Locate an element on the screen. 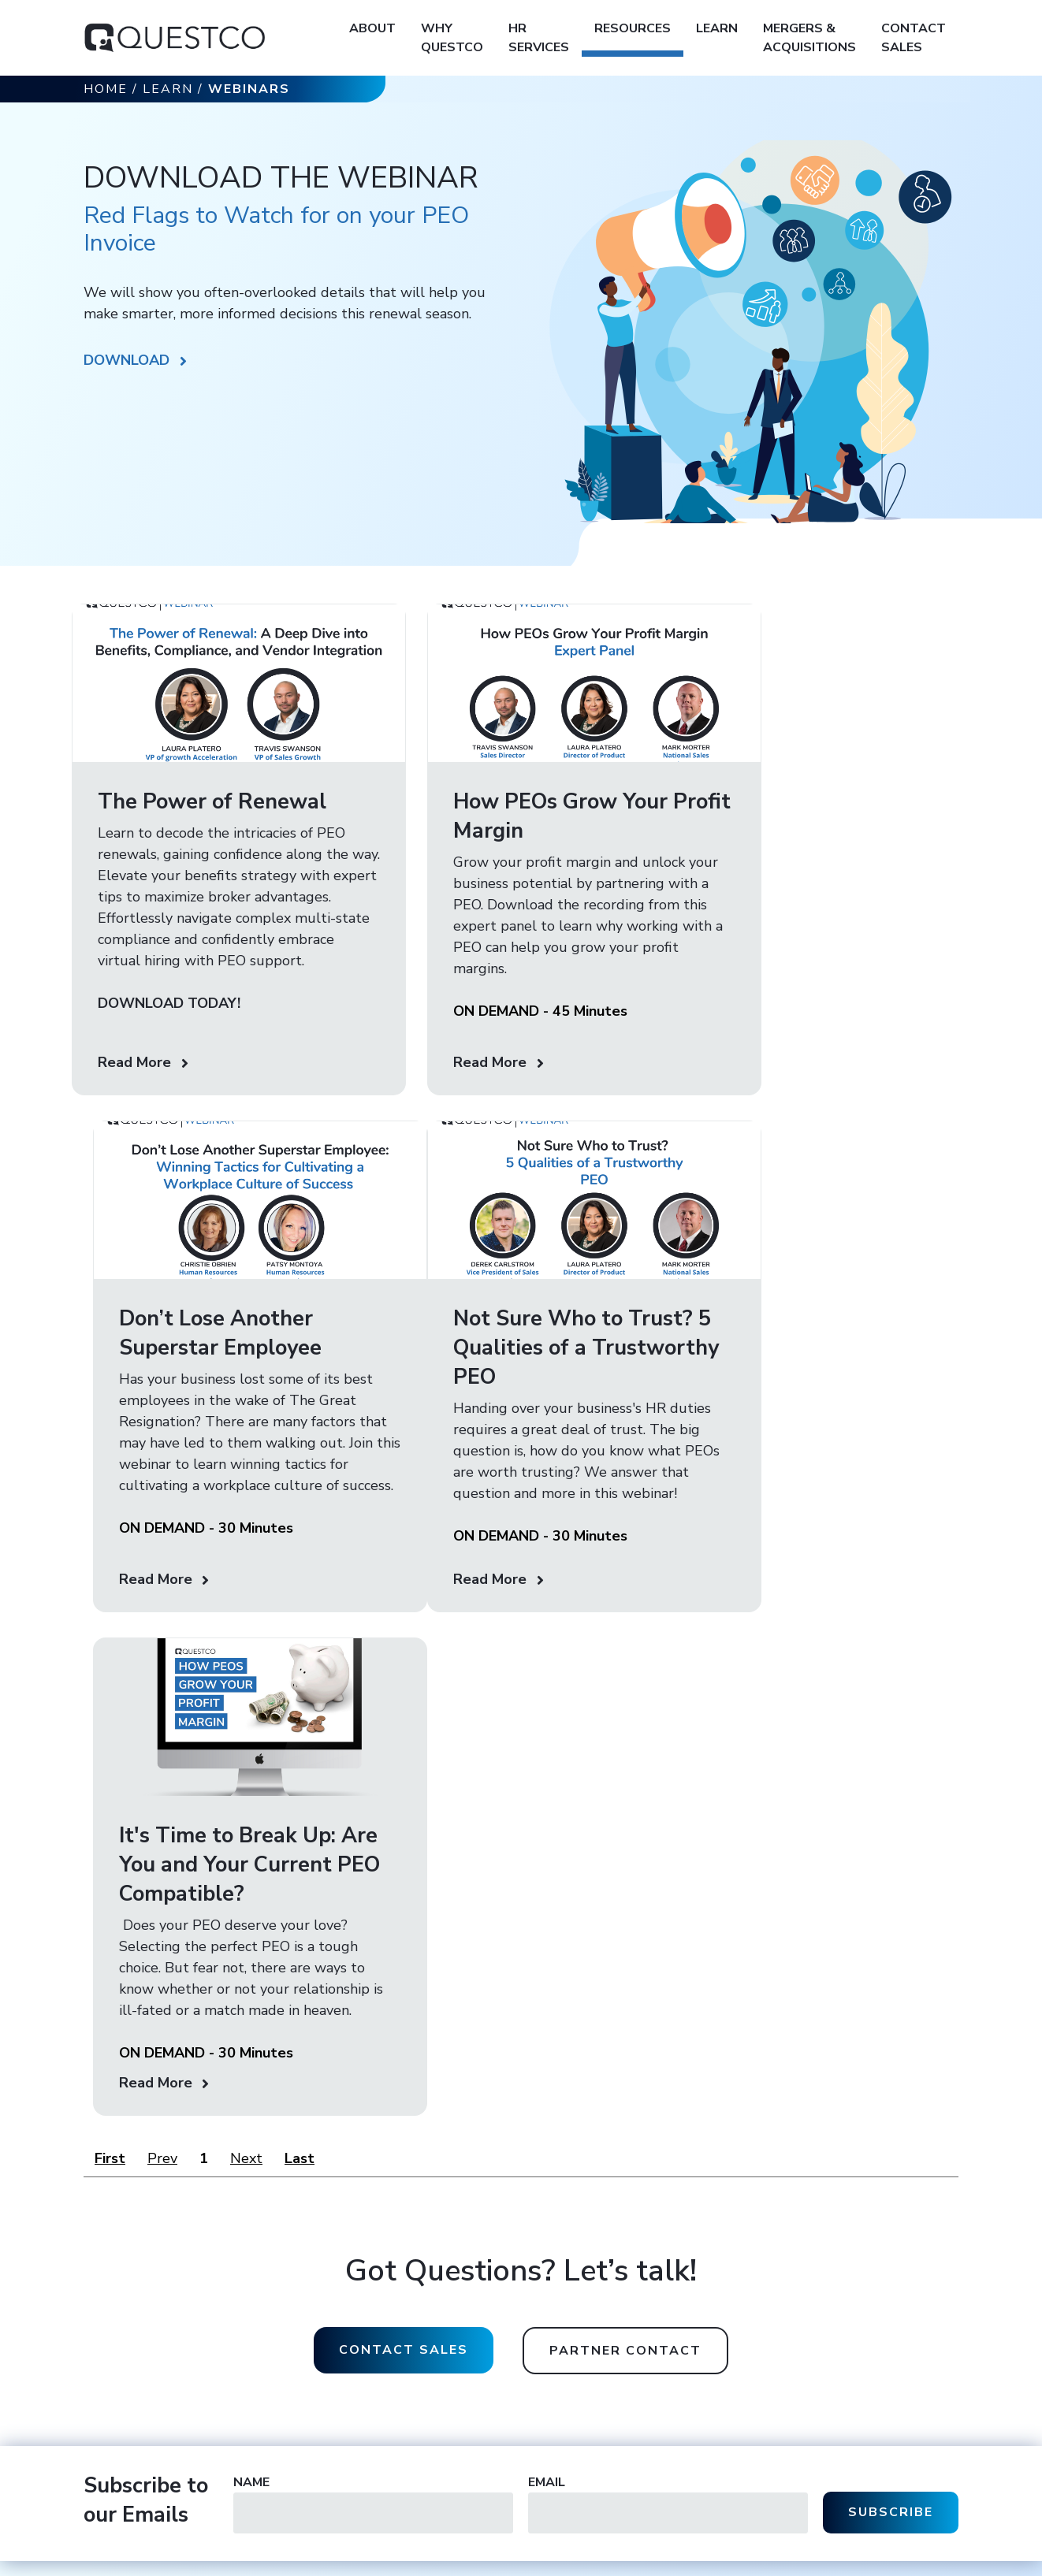  Payroll is located at coordinates (700, 2328).